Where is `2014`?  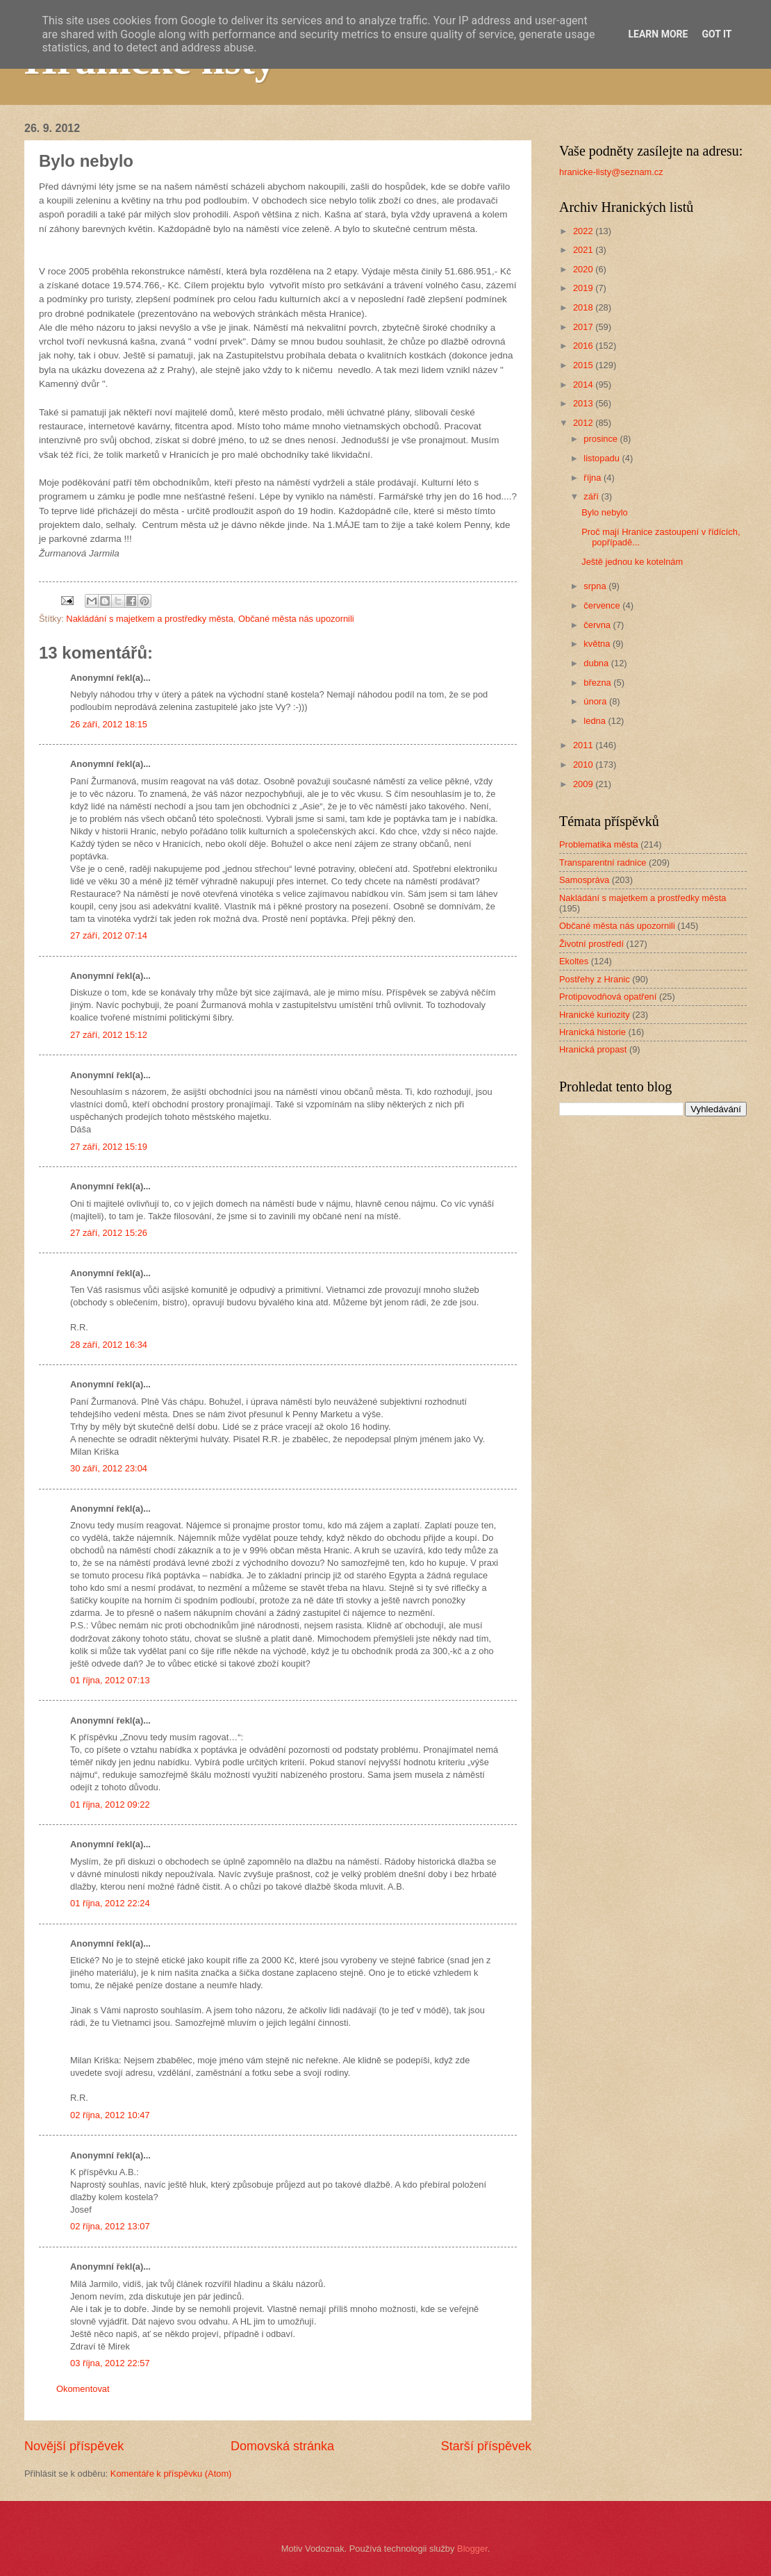
2014 is located at coordinates (584, 384).